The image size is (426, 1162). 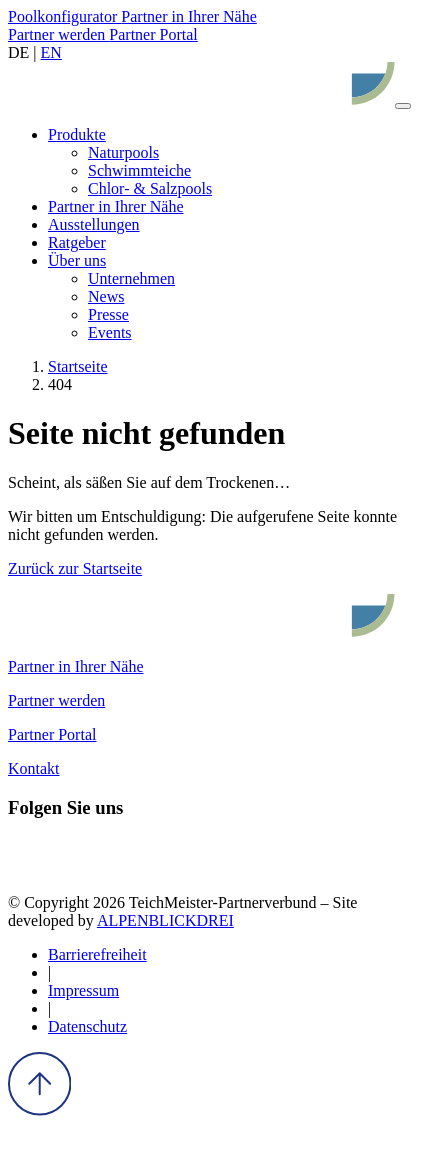 I want to click on [Instagram], so click(x=63, y=868).